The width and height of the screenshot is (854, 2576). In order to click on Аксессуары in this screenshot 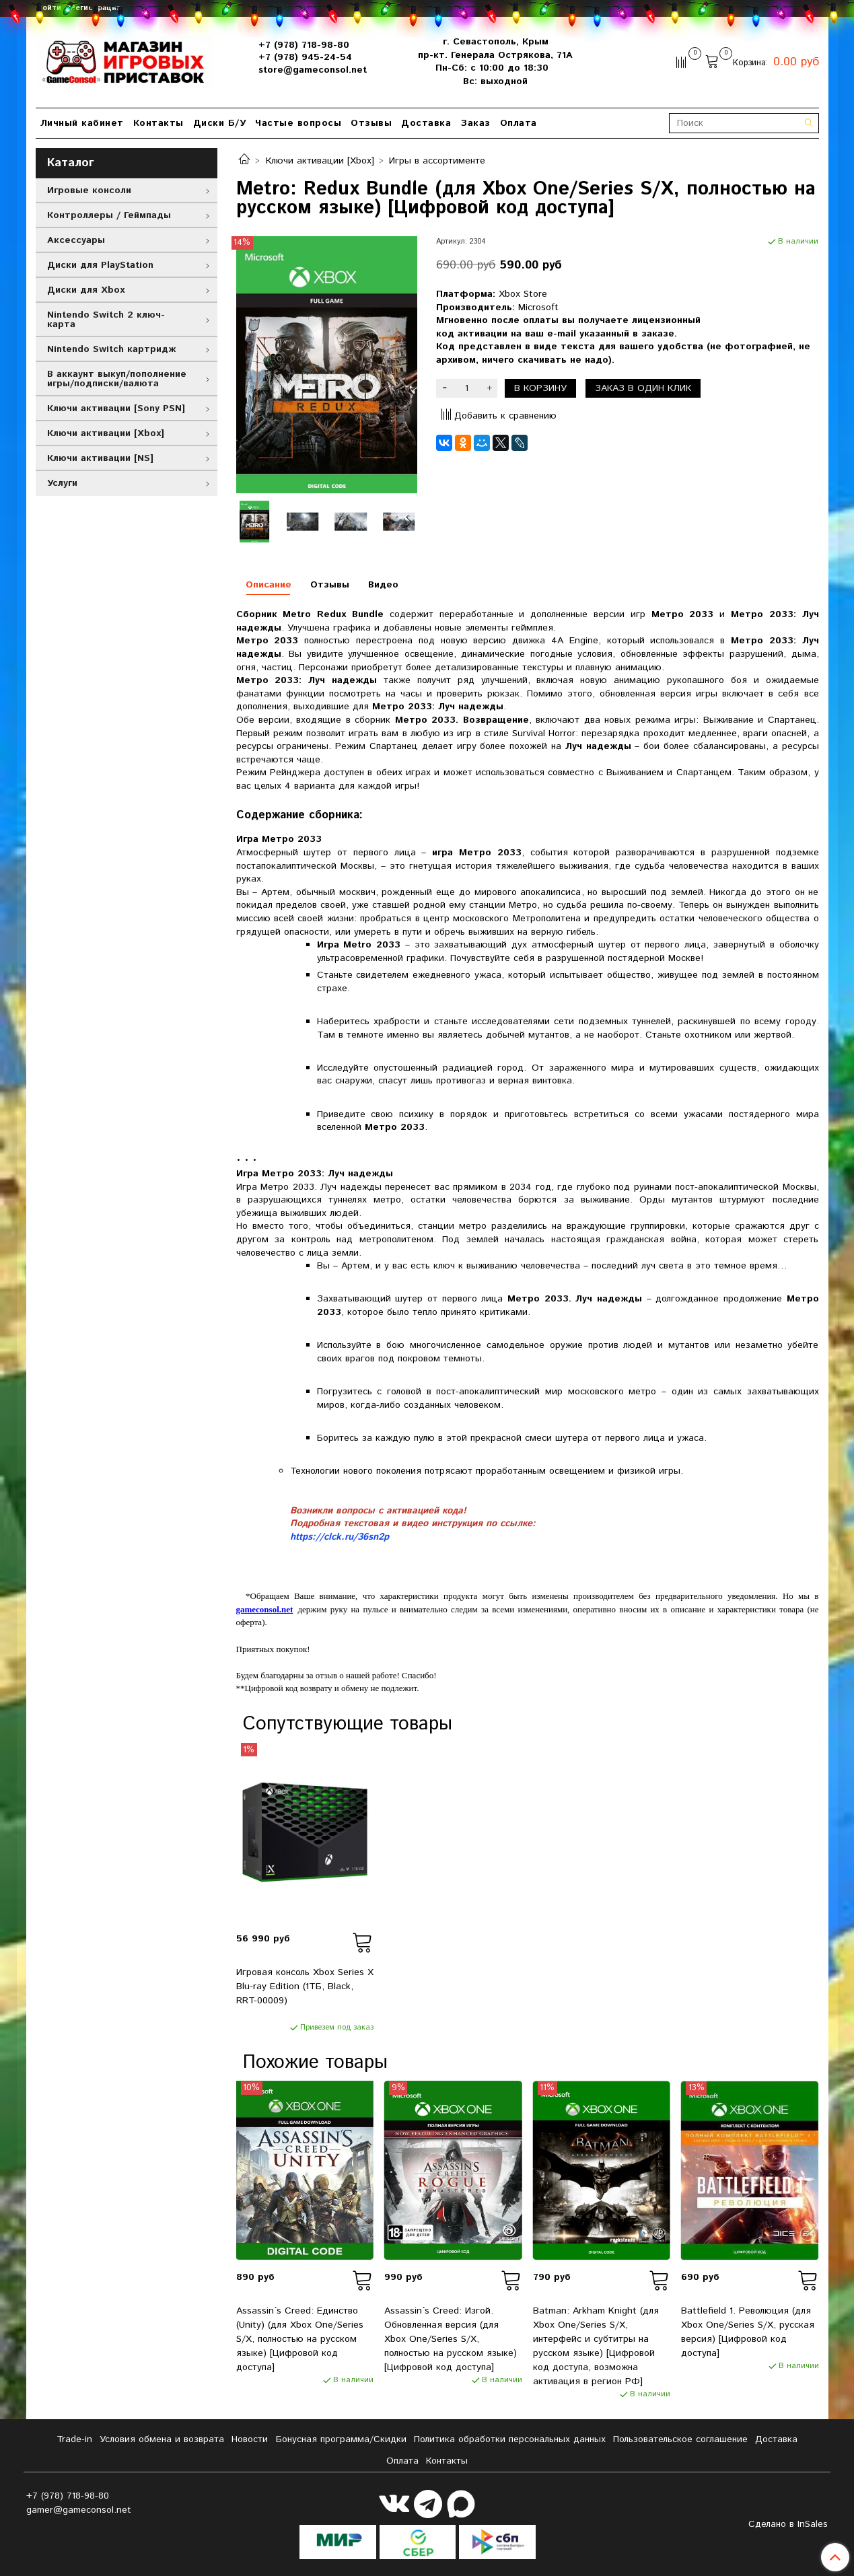, I will do `click(76, 240)`.